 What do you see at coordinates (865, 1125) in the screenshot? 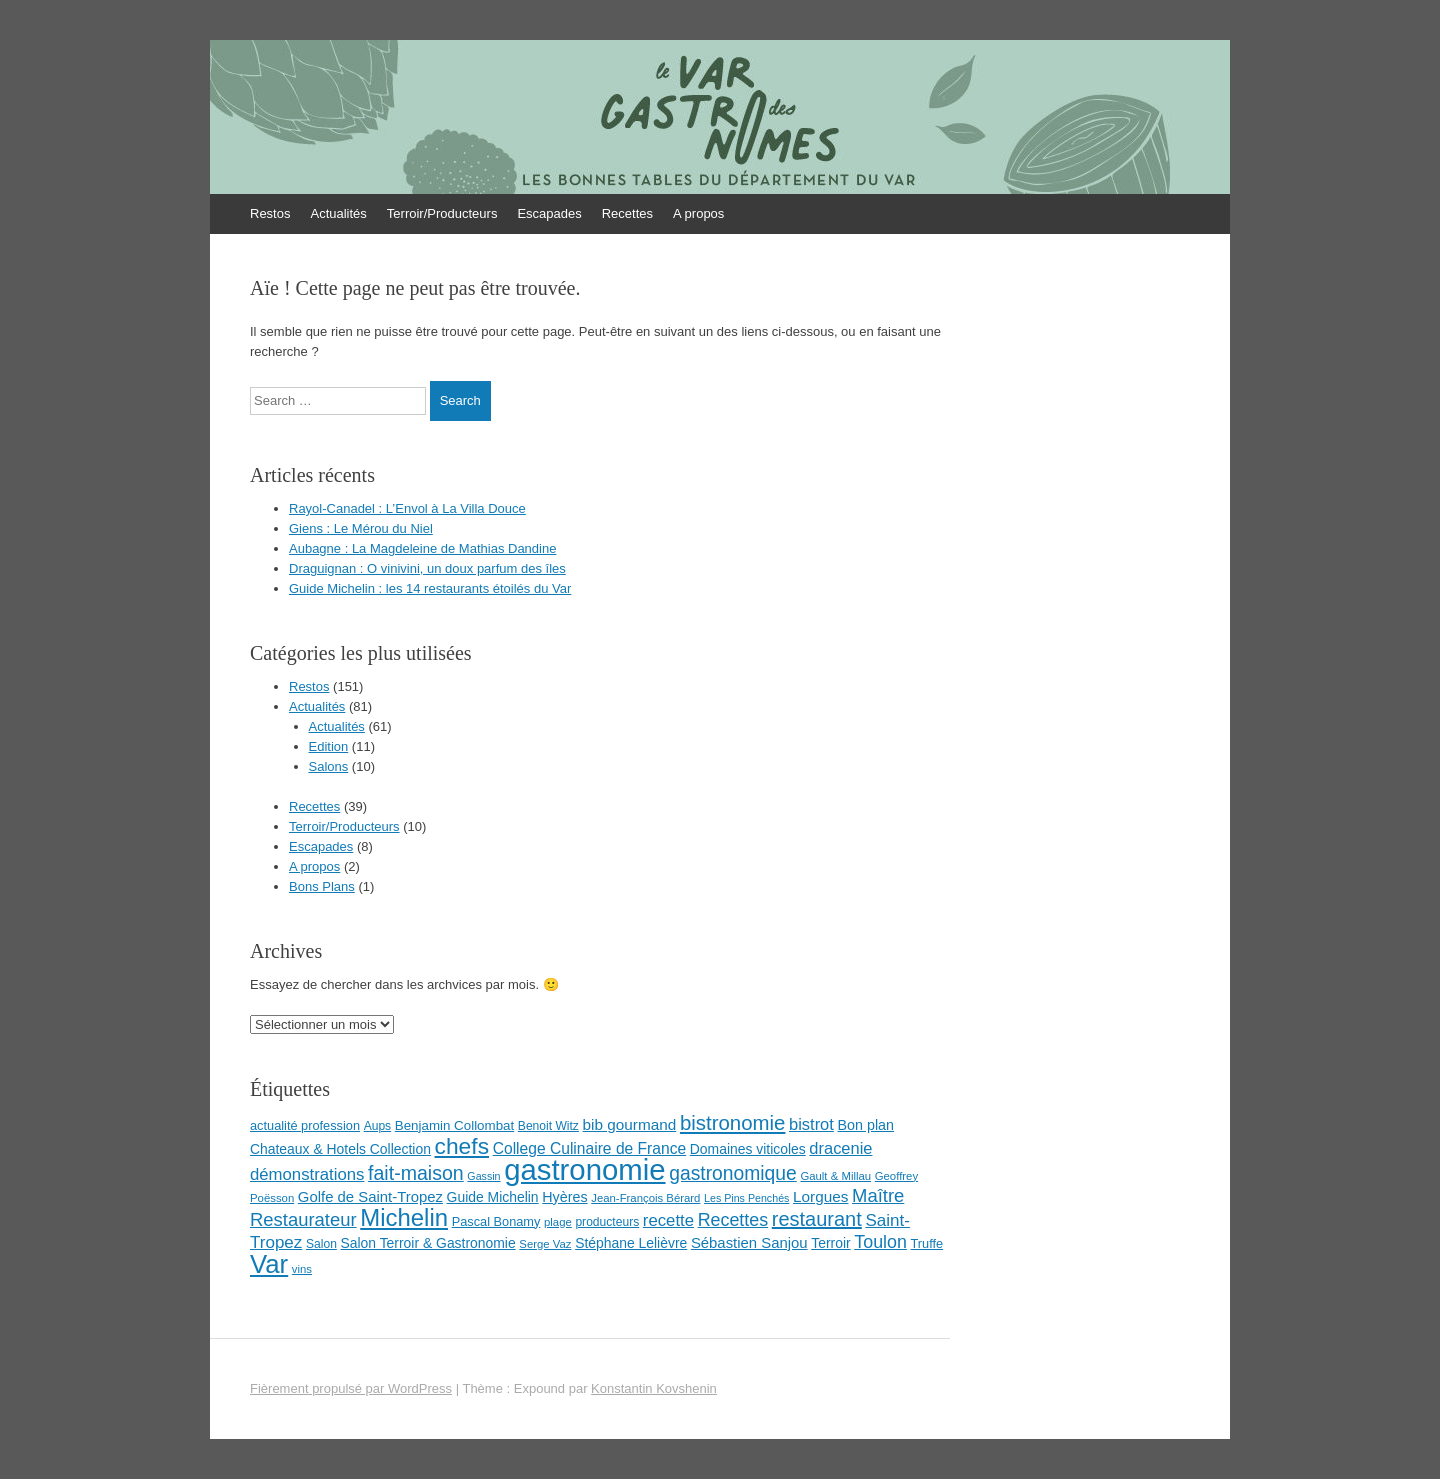
I see `Bon plan [Bon plan (12 éléments)]` at bounding box center [865, 1125].